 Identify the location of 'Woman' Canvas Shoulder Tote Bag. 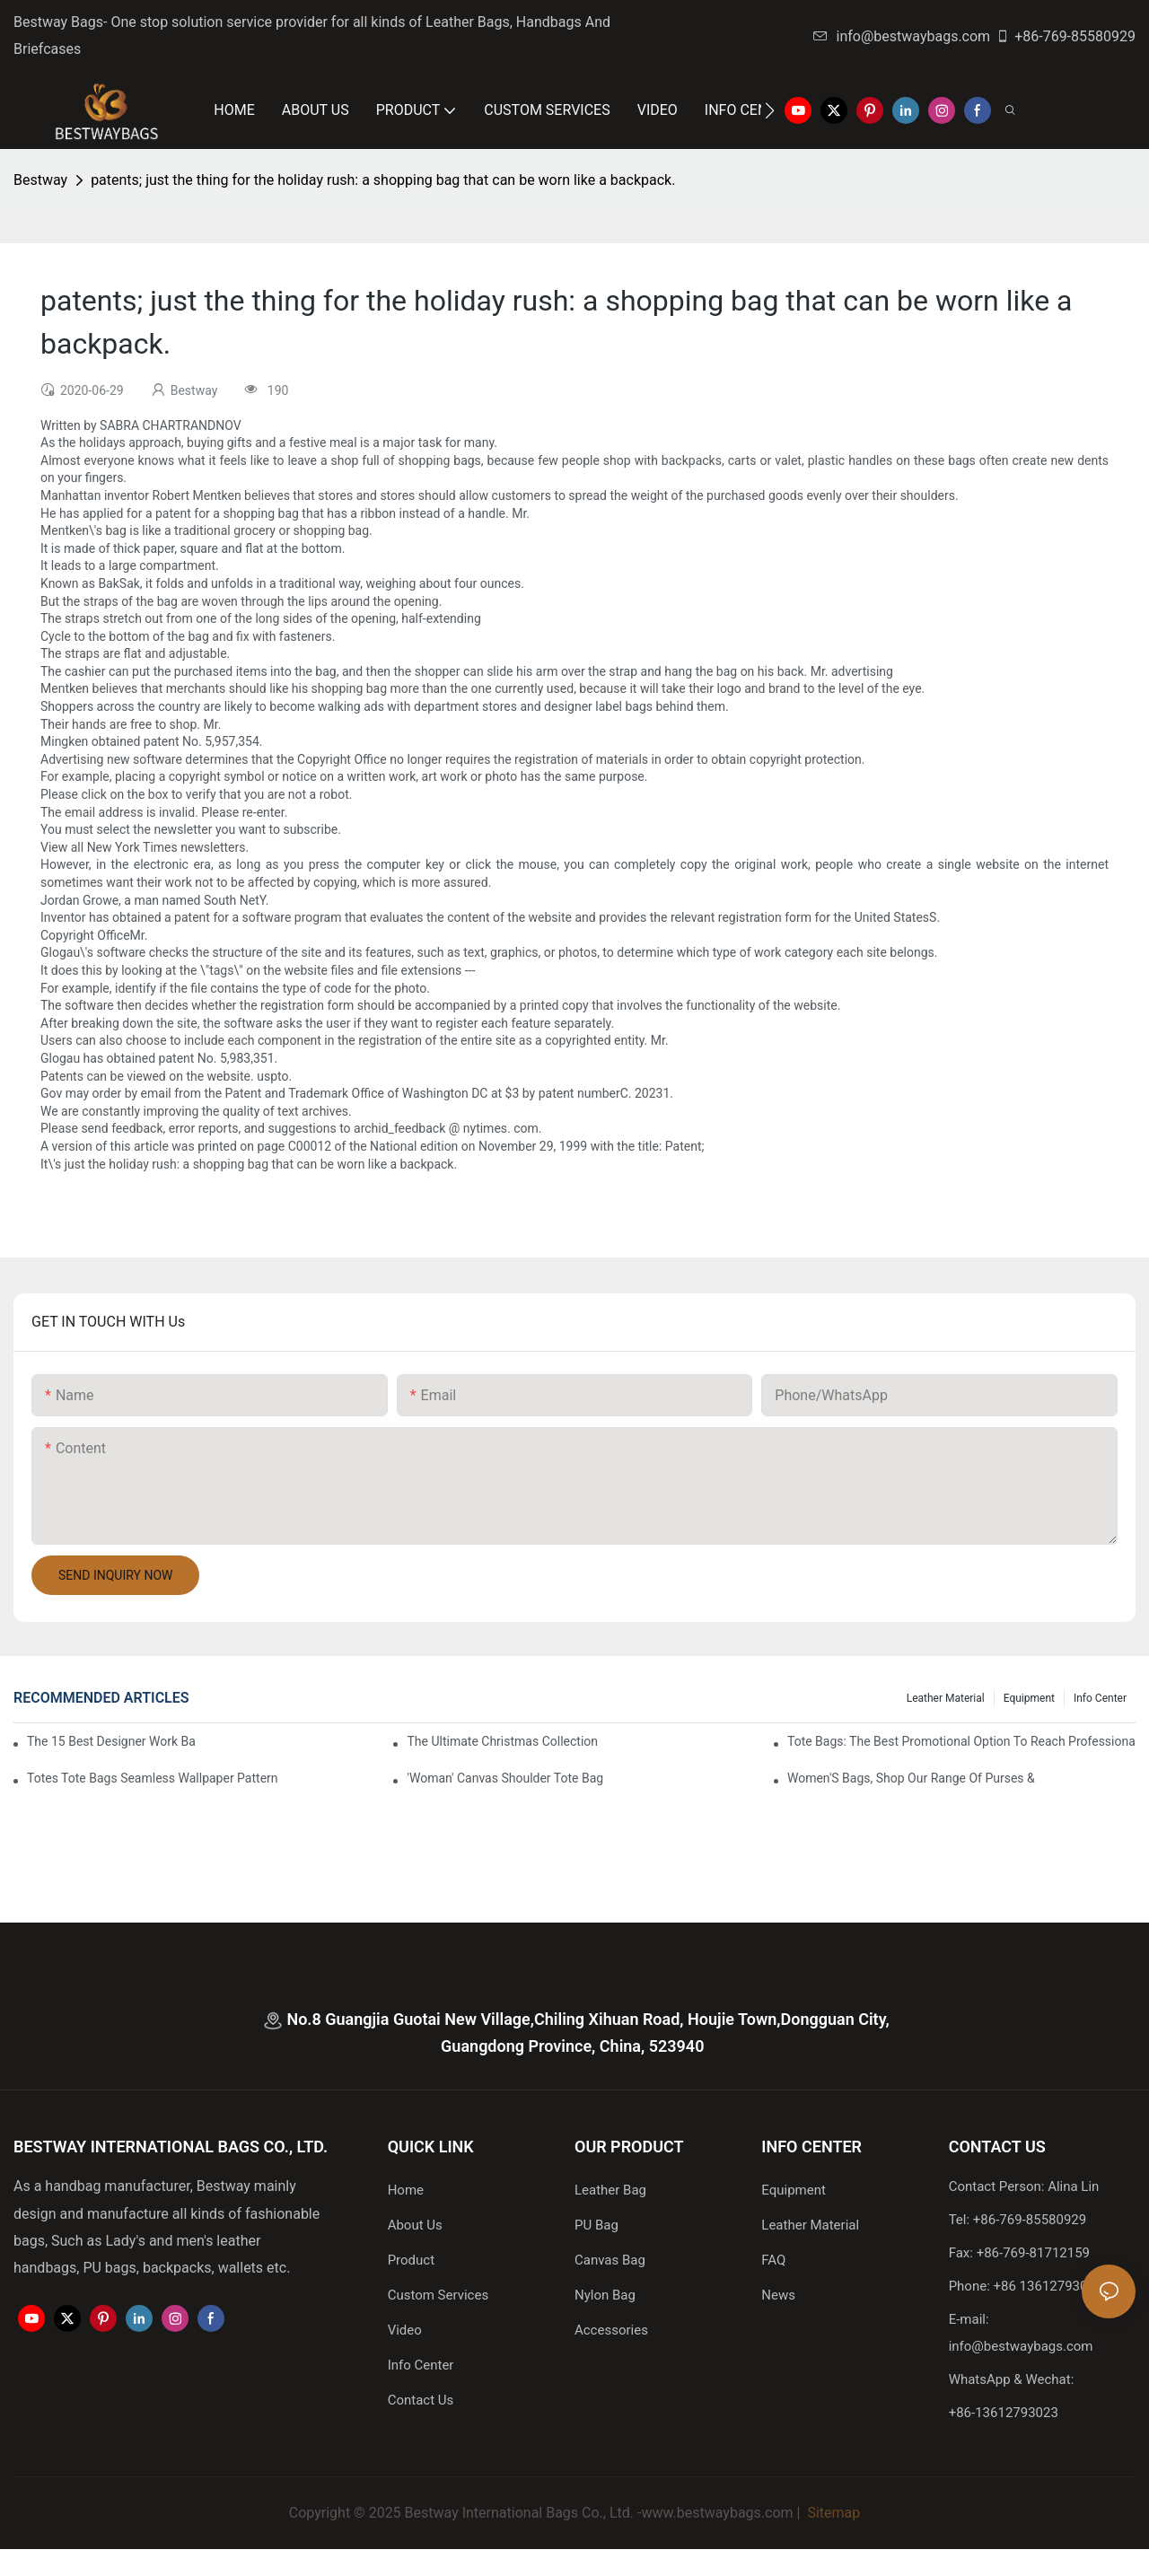
(505, 1778).